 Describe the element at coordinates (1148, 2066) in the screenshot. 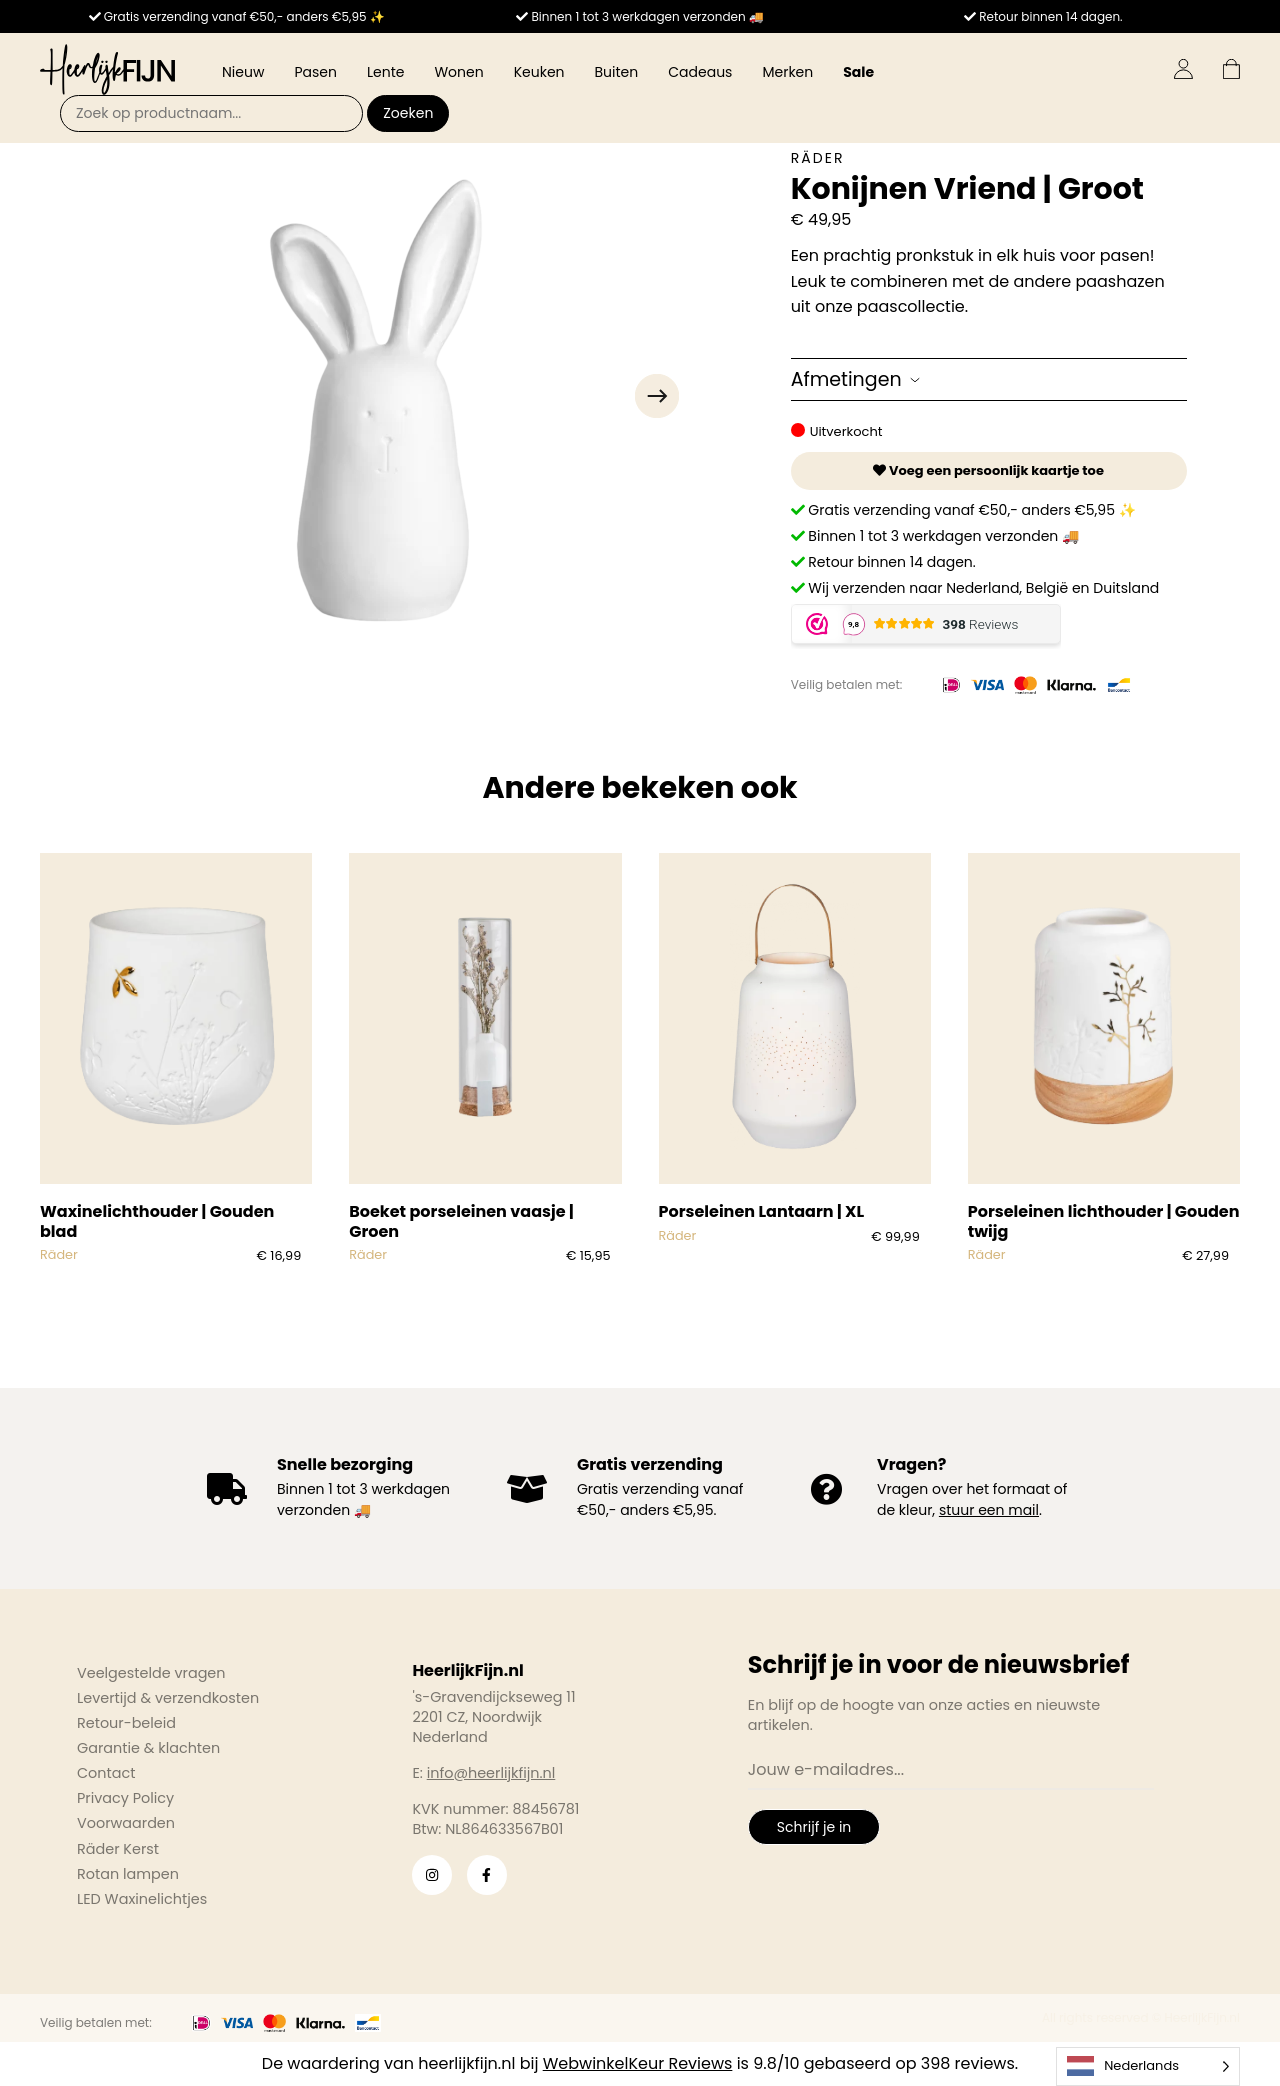

I see `[Language selected: Dutch]` at that location.